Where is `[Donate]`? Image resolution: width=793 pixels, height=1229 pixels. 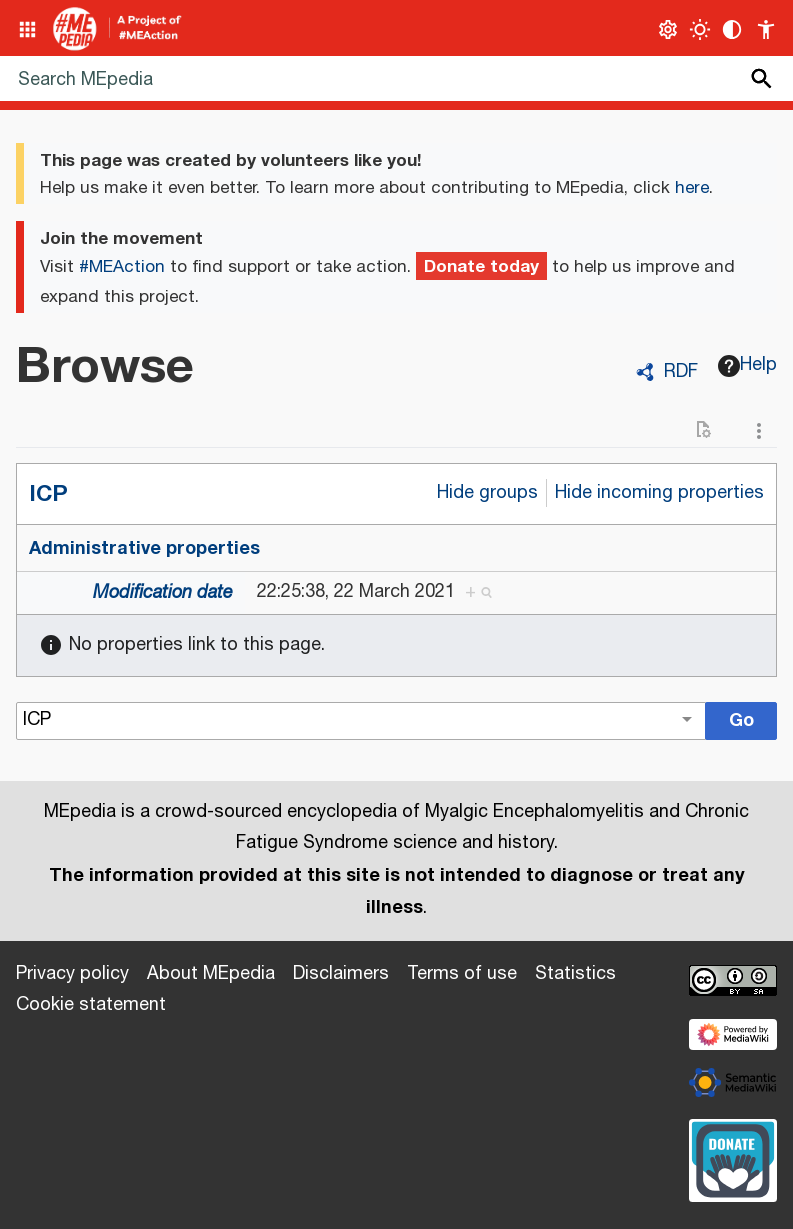
[Donate] is located at coordinates (733, 1158).